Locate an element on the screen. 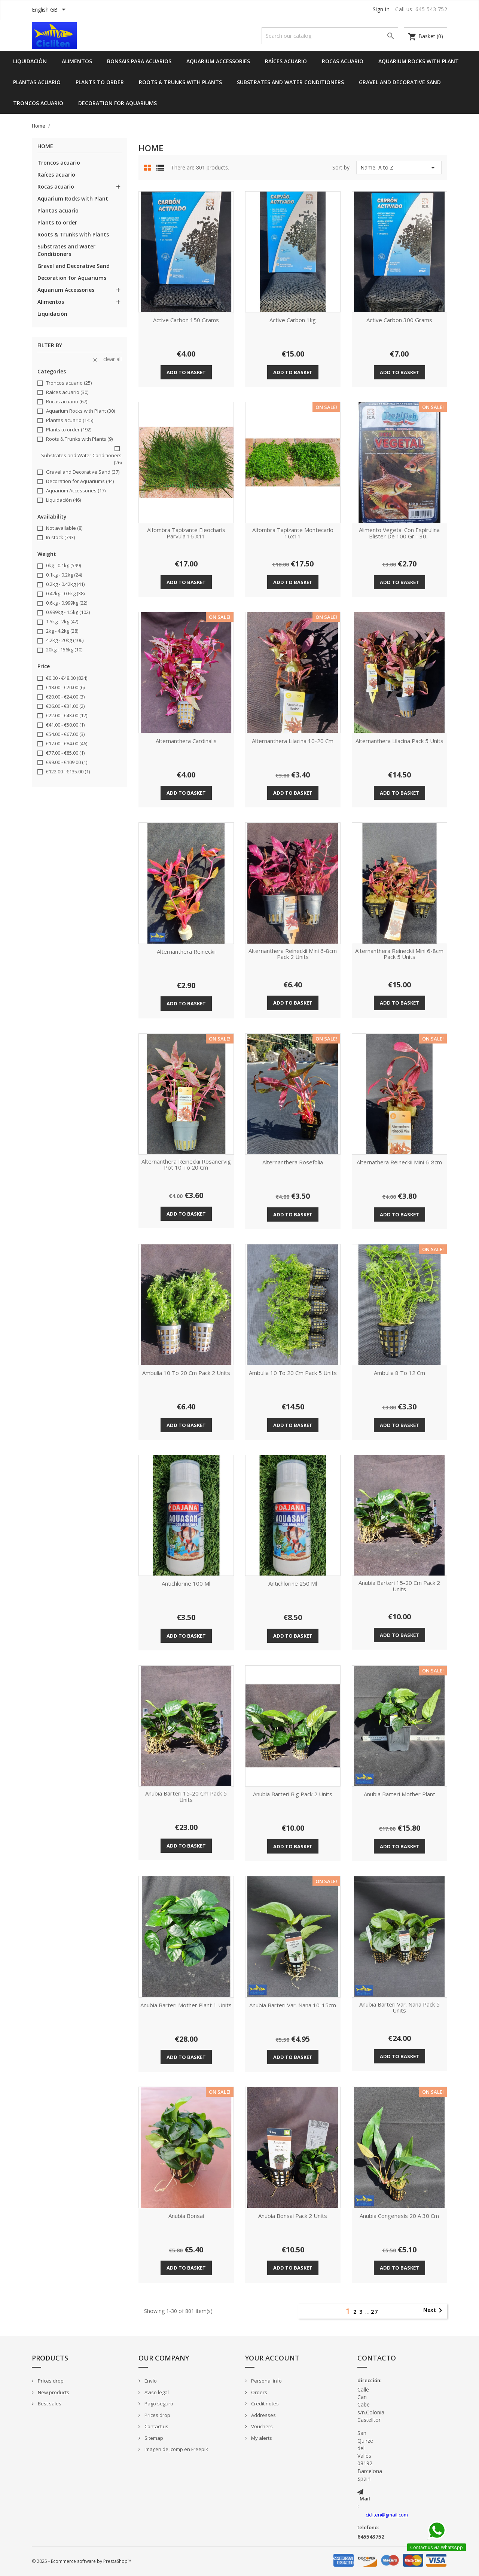  Contact us is located at coordinates (155, 2426).